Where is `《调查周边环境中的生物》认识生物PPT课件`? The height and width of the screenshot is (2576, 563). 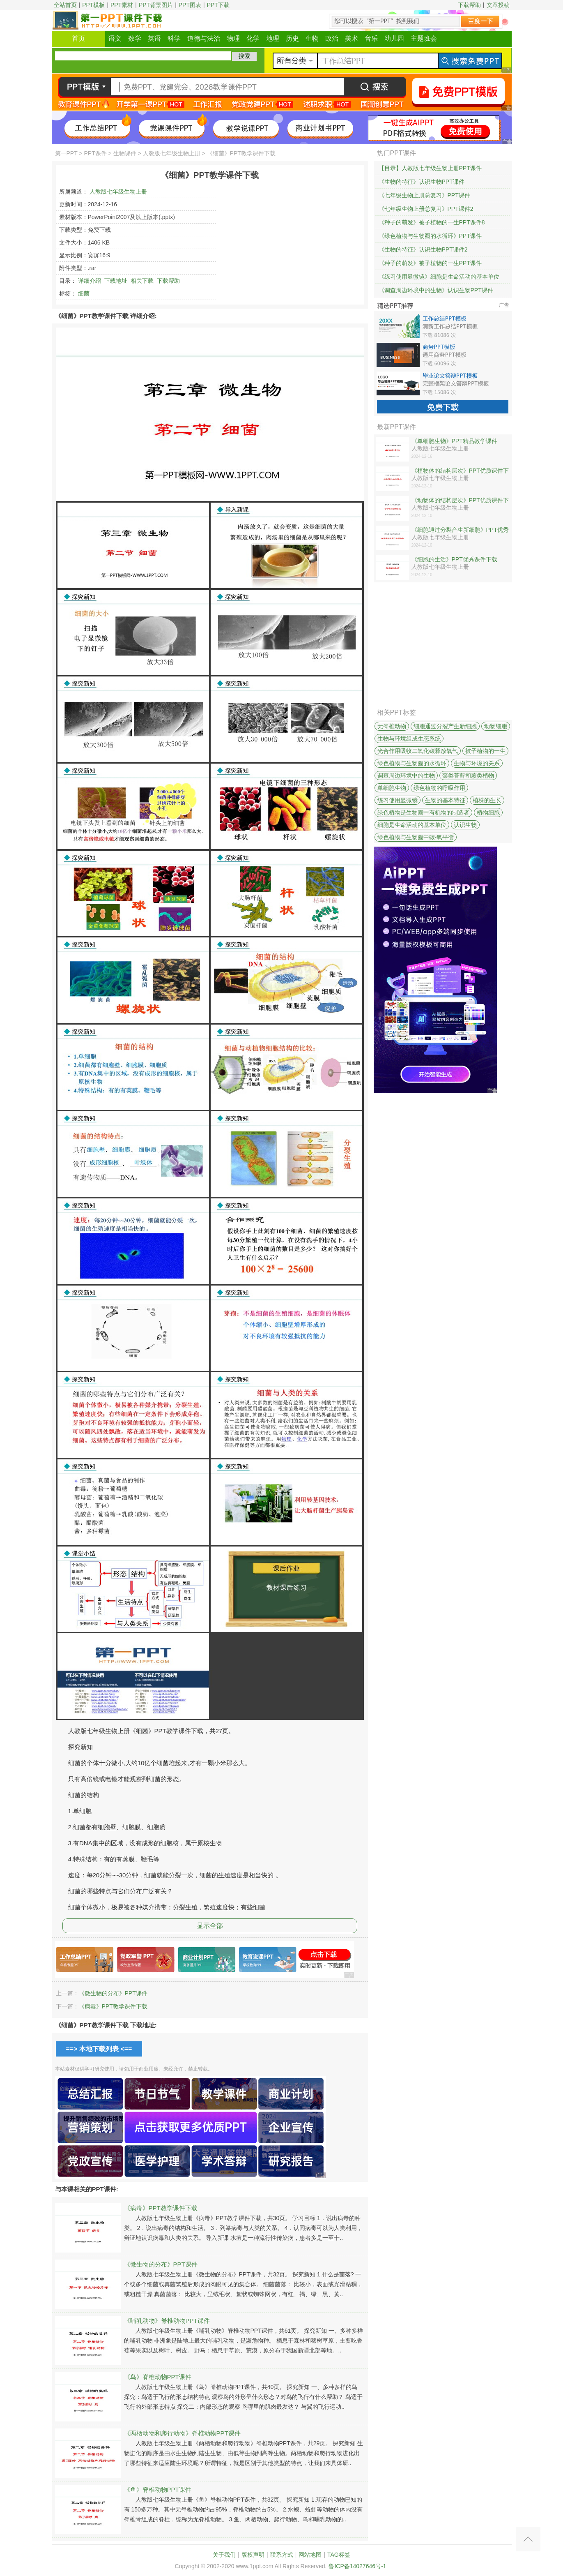 《调查周边环境中的生物》认识生物PPT课件 is located at coordinates (436, 290).